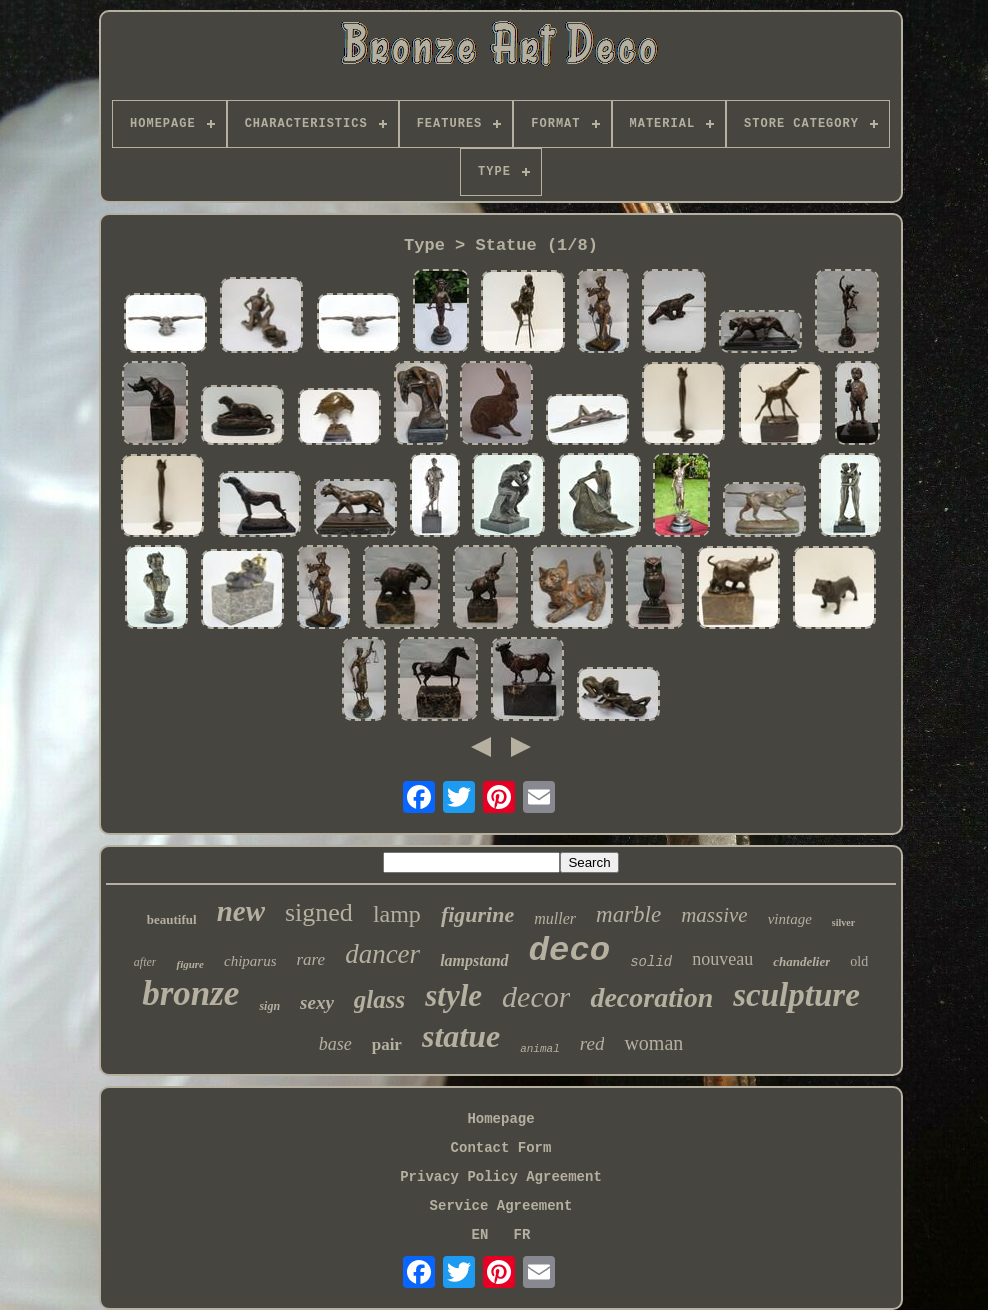 This screenshot has height=1310, width=988. I want to click on decor, so click(536, 996).